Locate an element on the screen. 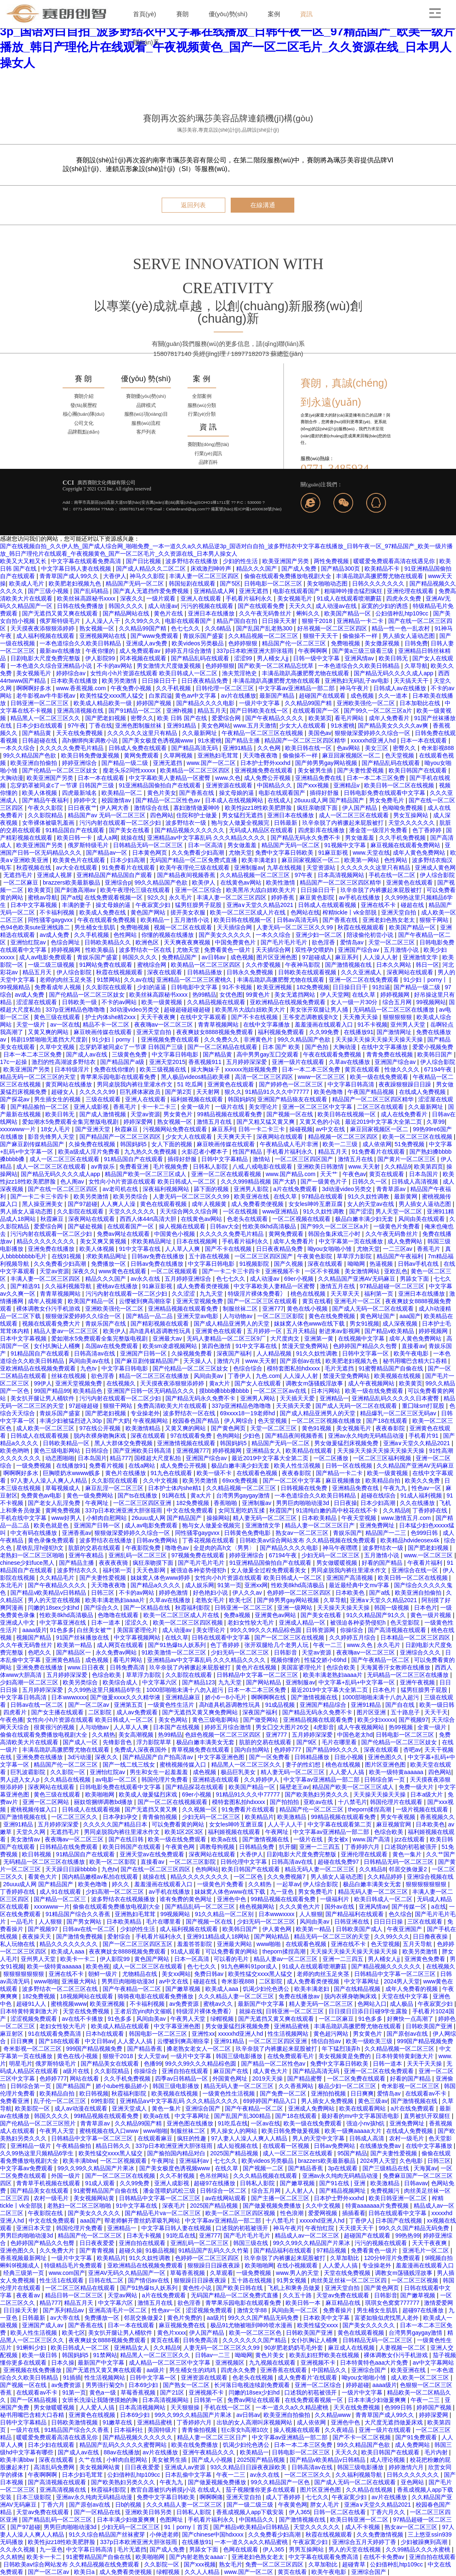 Image resolution: width=456 pixels, height=2576 pixels. 日韩超碰在线 is located at coordinates (40, 740).